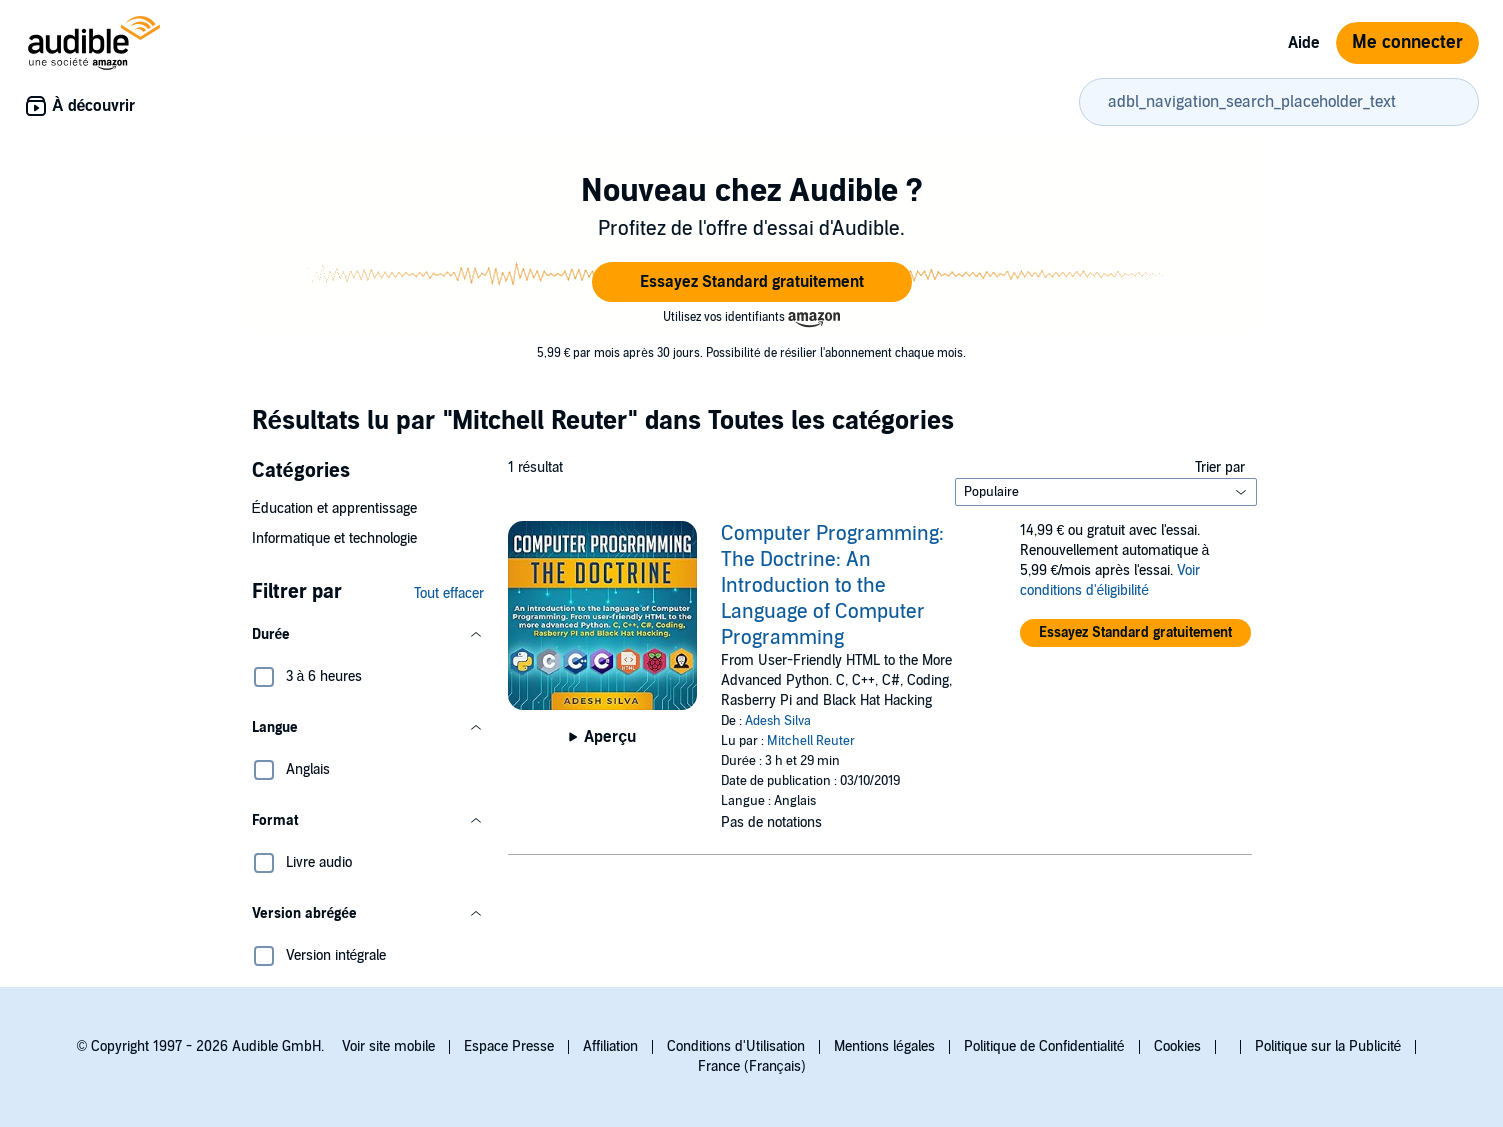 This screenshot has height=1127, width=1503. I want to click on Me connecter, so click(1407, 42).